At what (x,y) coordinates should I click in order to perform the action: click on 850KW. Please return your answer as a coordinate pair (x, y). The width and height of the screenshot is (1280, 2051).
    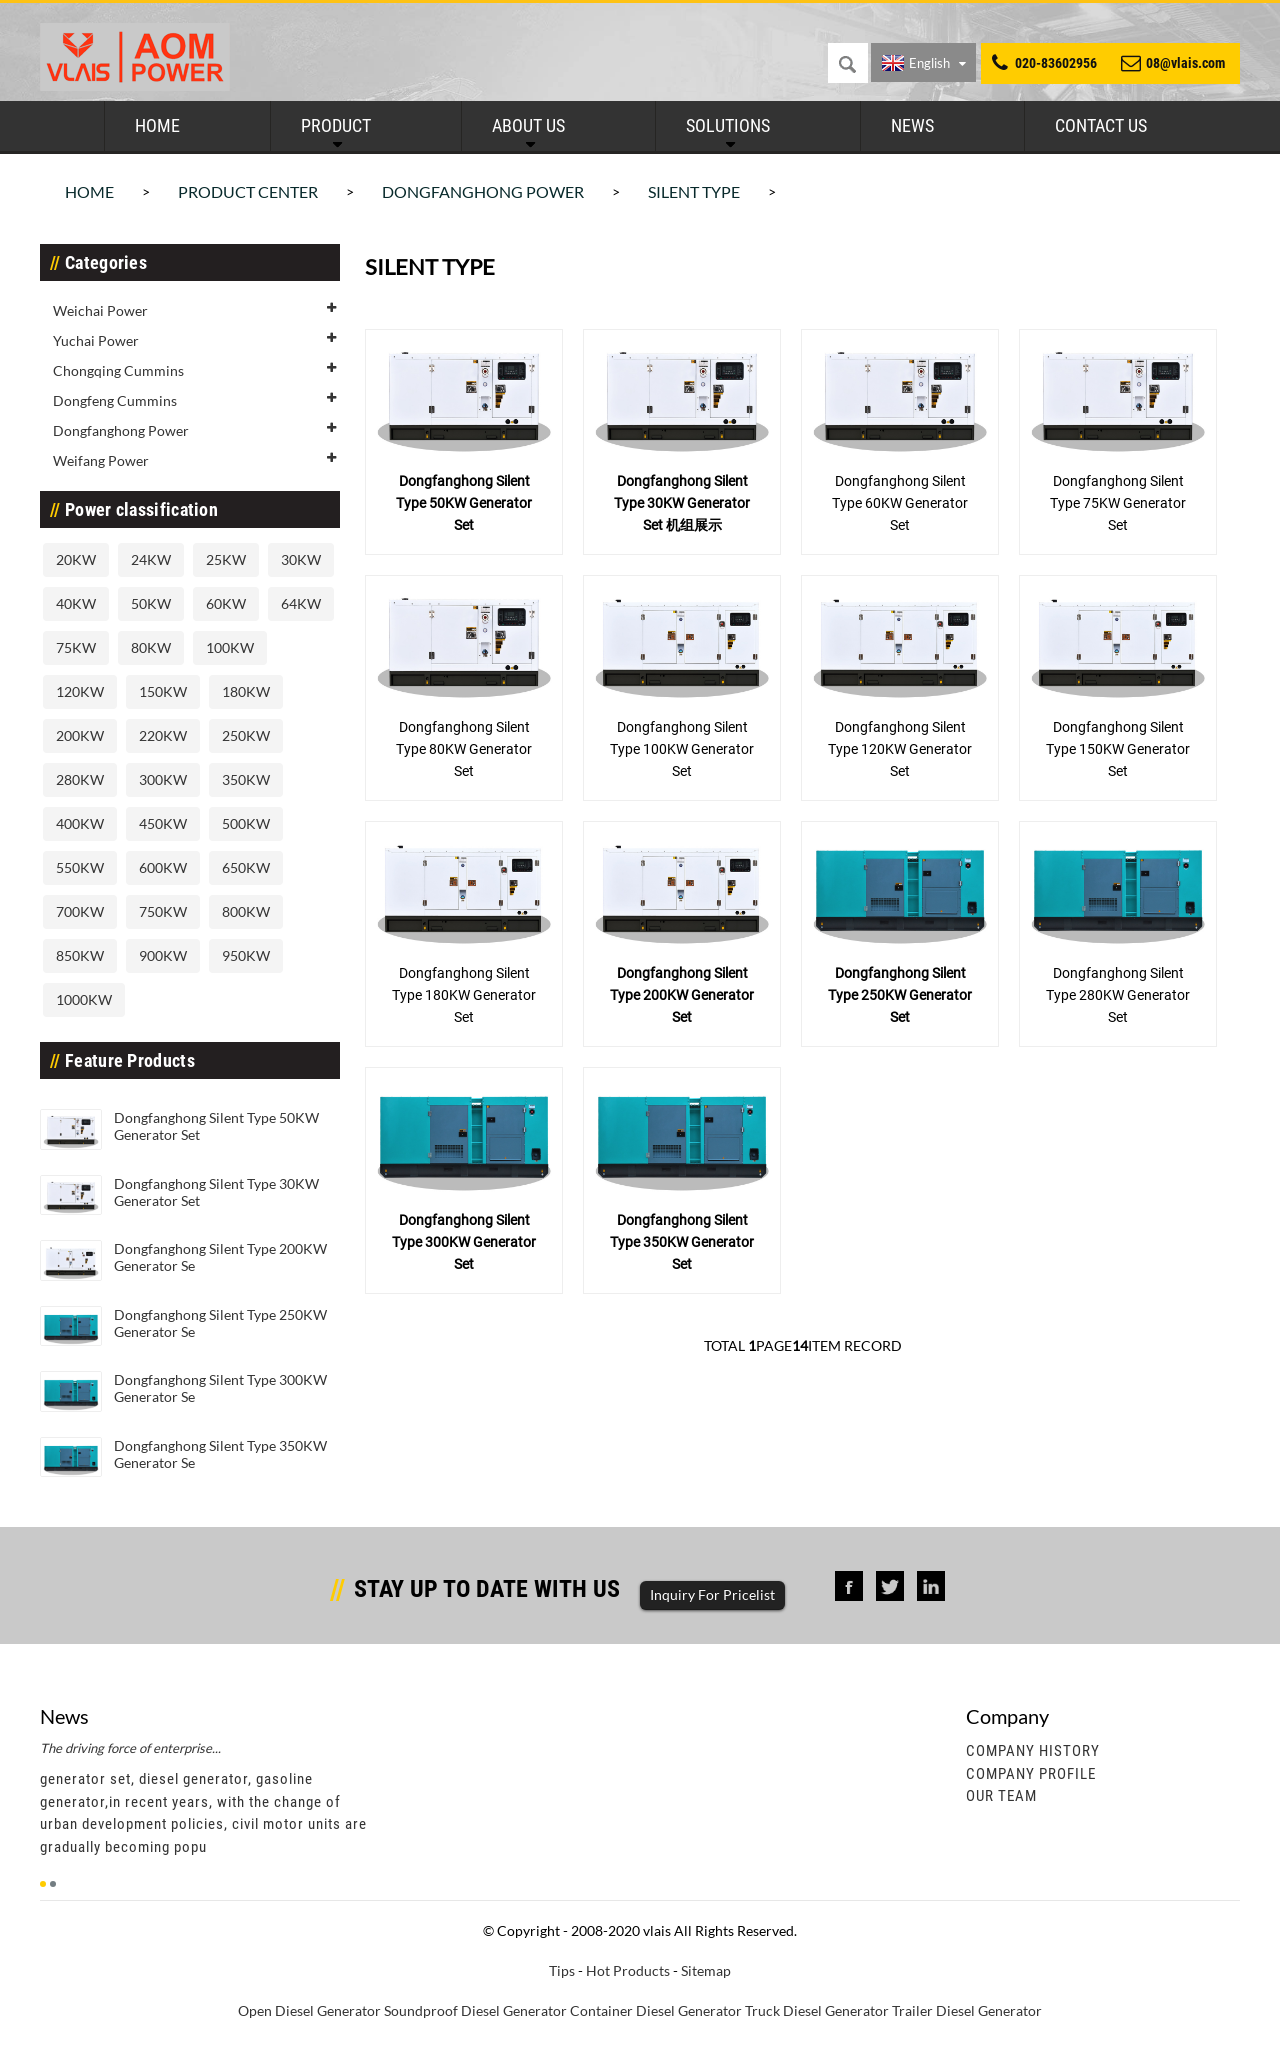
    Looking at the image, I should click on (80, 955).